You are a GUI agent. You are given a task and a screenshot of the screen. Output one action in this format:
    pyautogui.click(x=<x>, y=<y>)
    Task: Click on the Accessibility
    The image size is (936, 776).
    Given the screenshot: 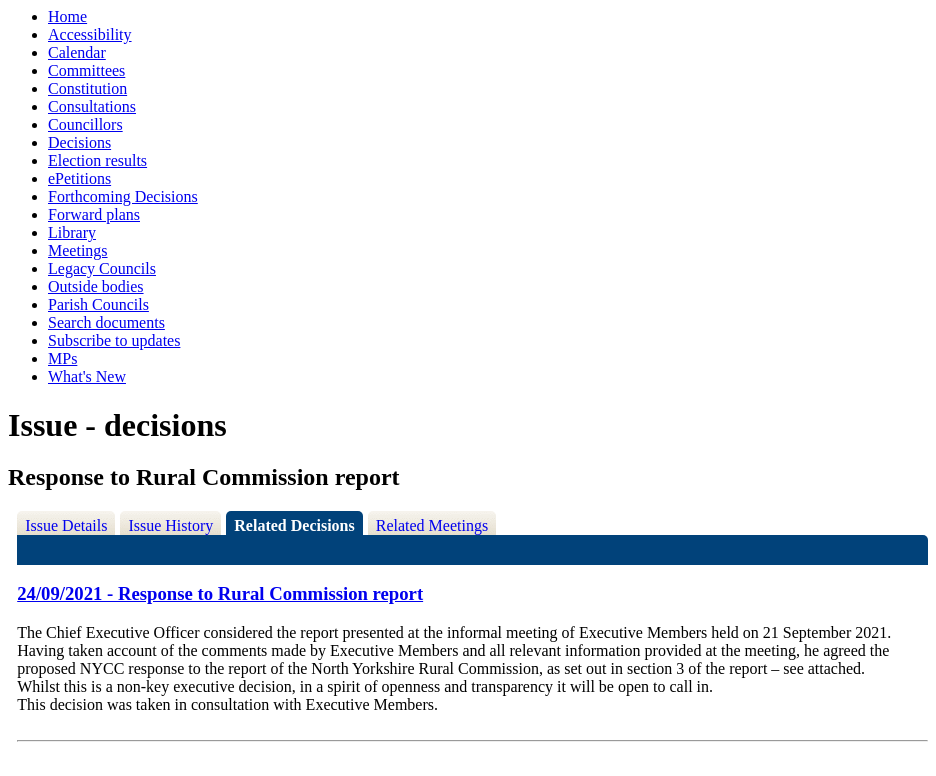 What is the action you would take?
    pyautogui.click(x=90, y=34)
    